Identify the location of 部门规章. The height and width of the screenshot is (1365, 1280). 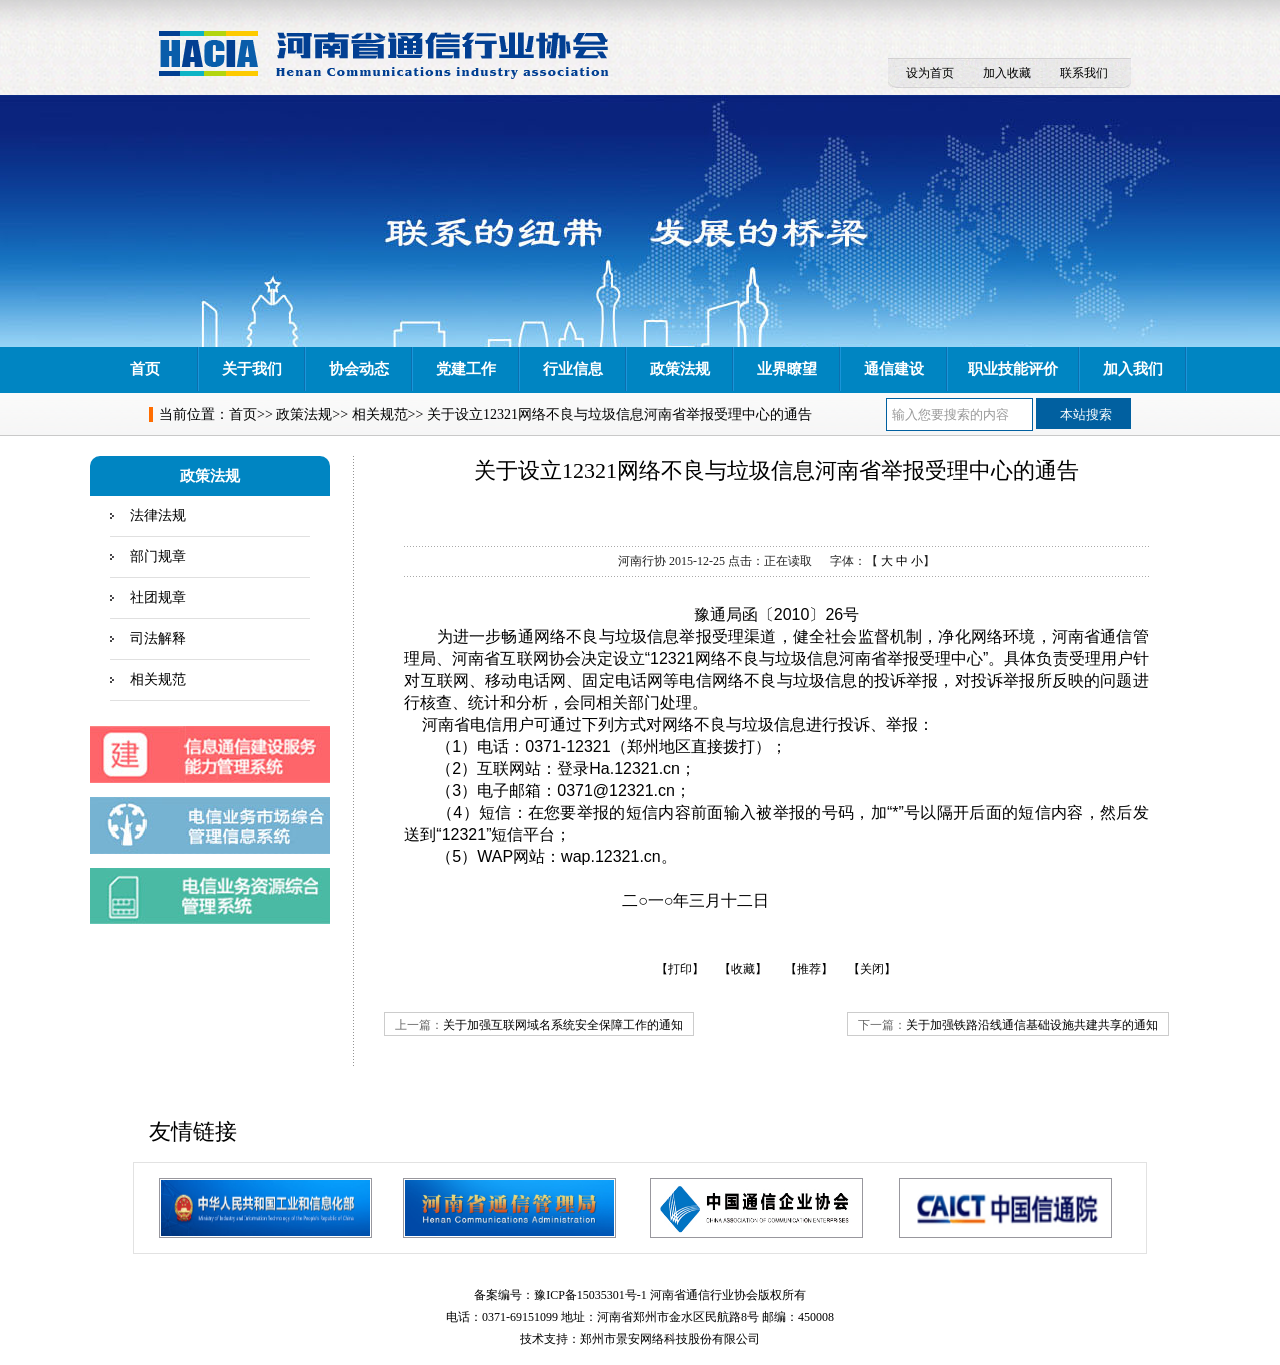
(158, 556).